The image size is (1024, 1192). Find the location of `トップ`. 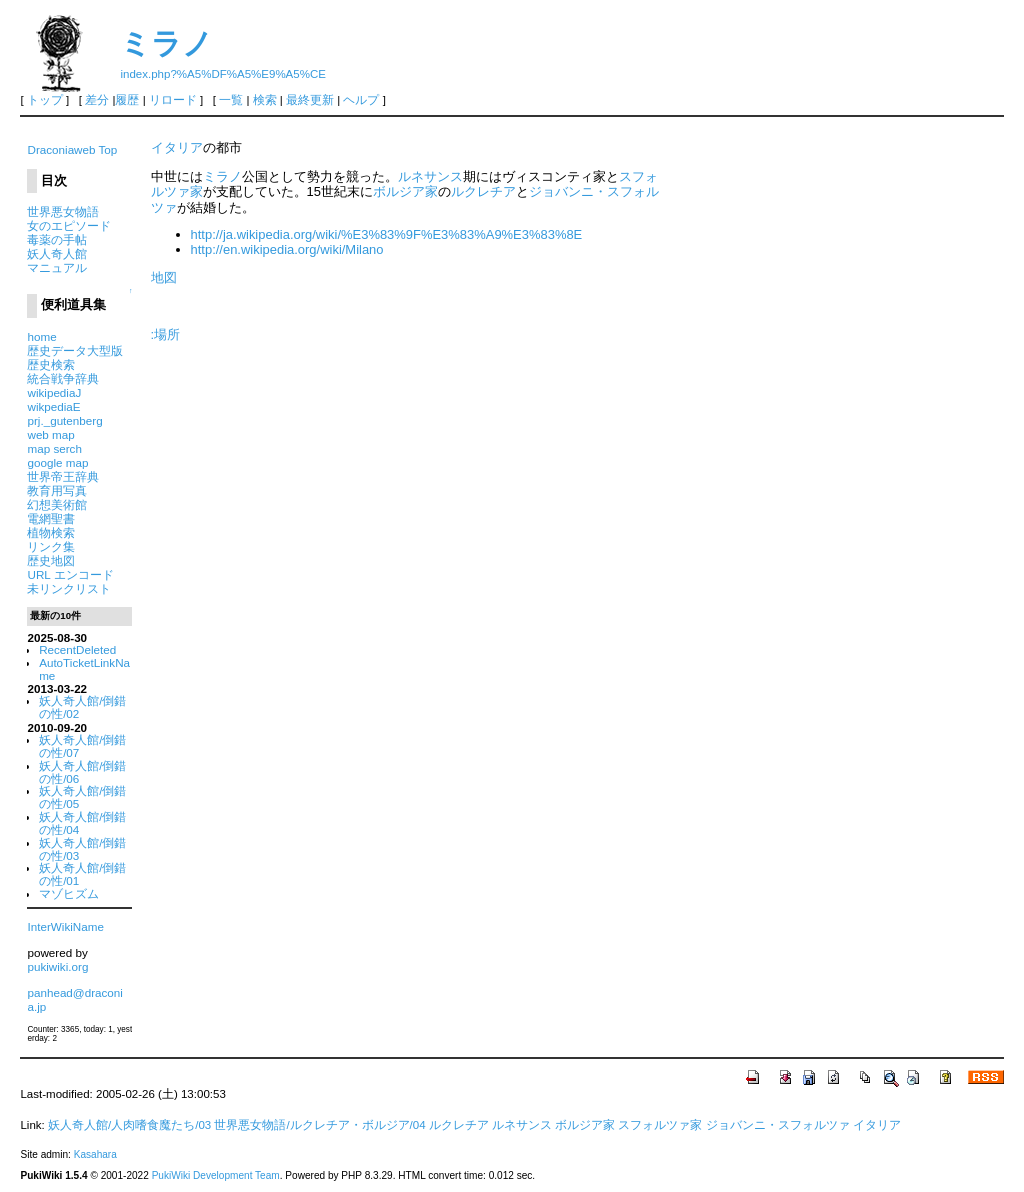

トップ is located at coordinates (45, 100).